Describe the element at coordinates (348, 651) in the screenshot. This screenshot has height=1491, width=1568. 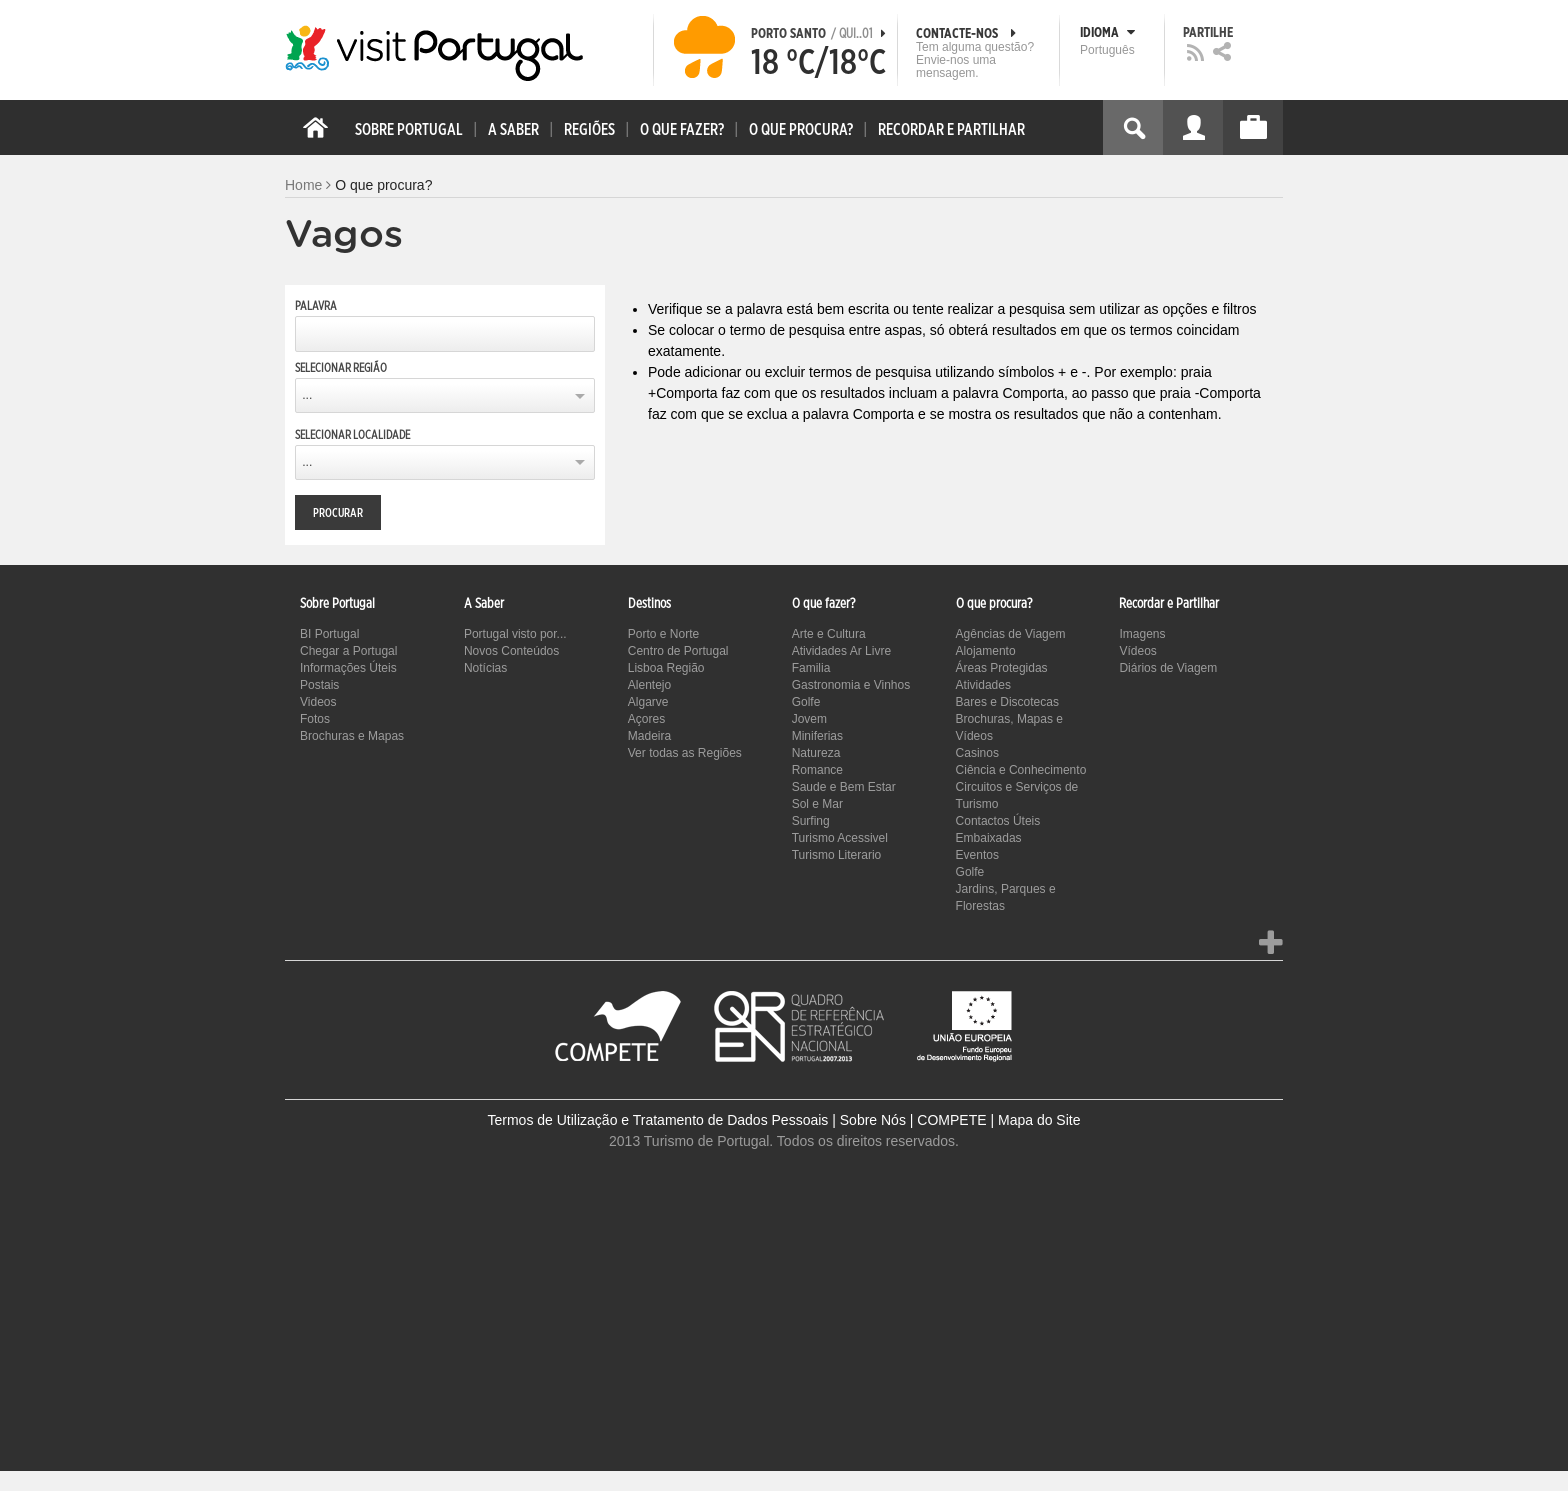
I see `Chegar a Portugal` at that location.